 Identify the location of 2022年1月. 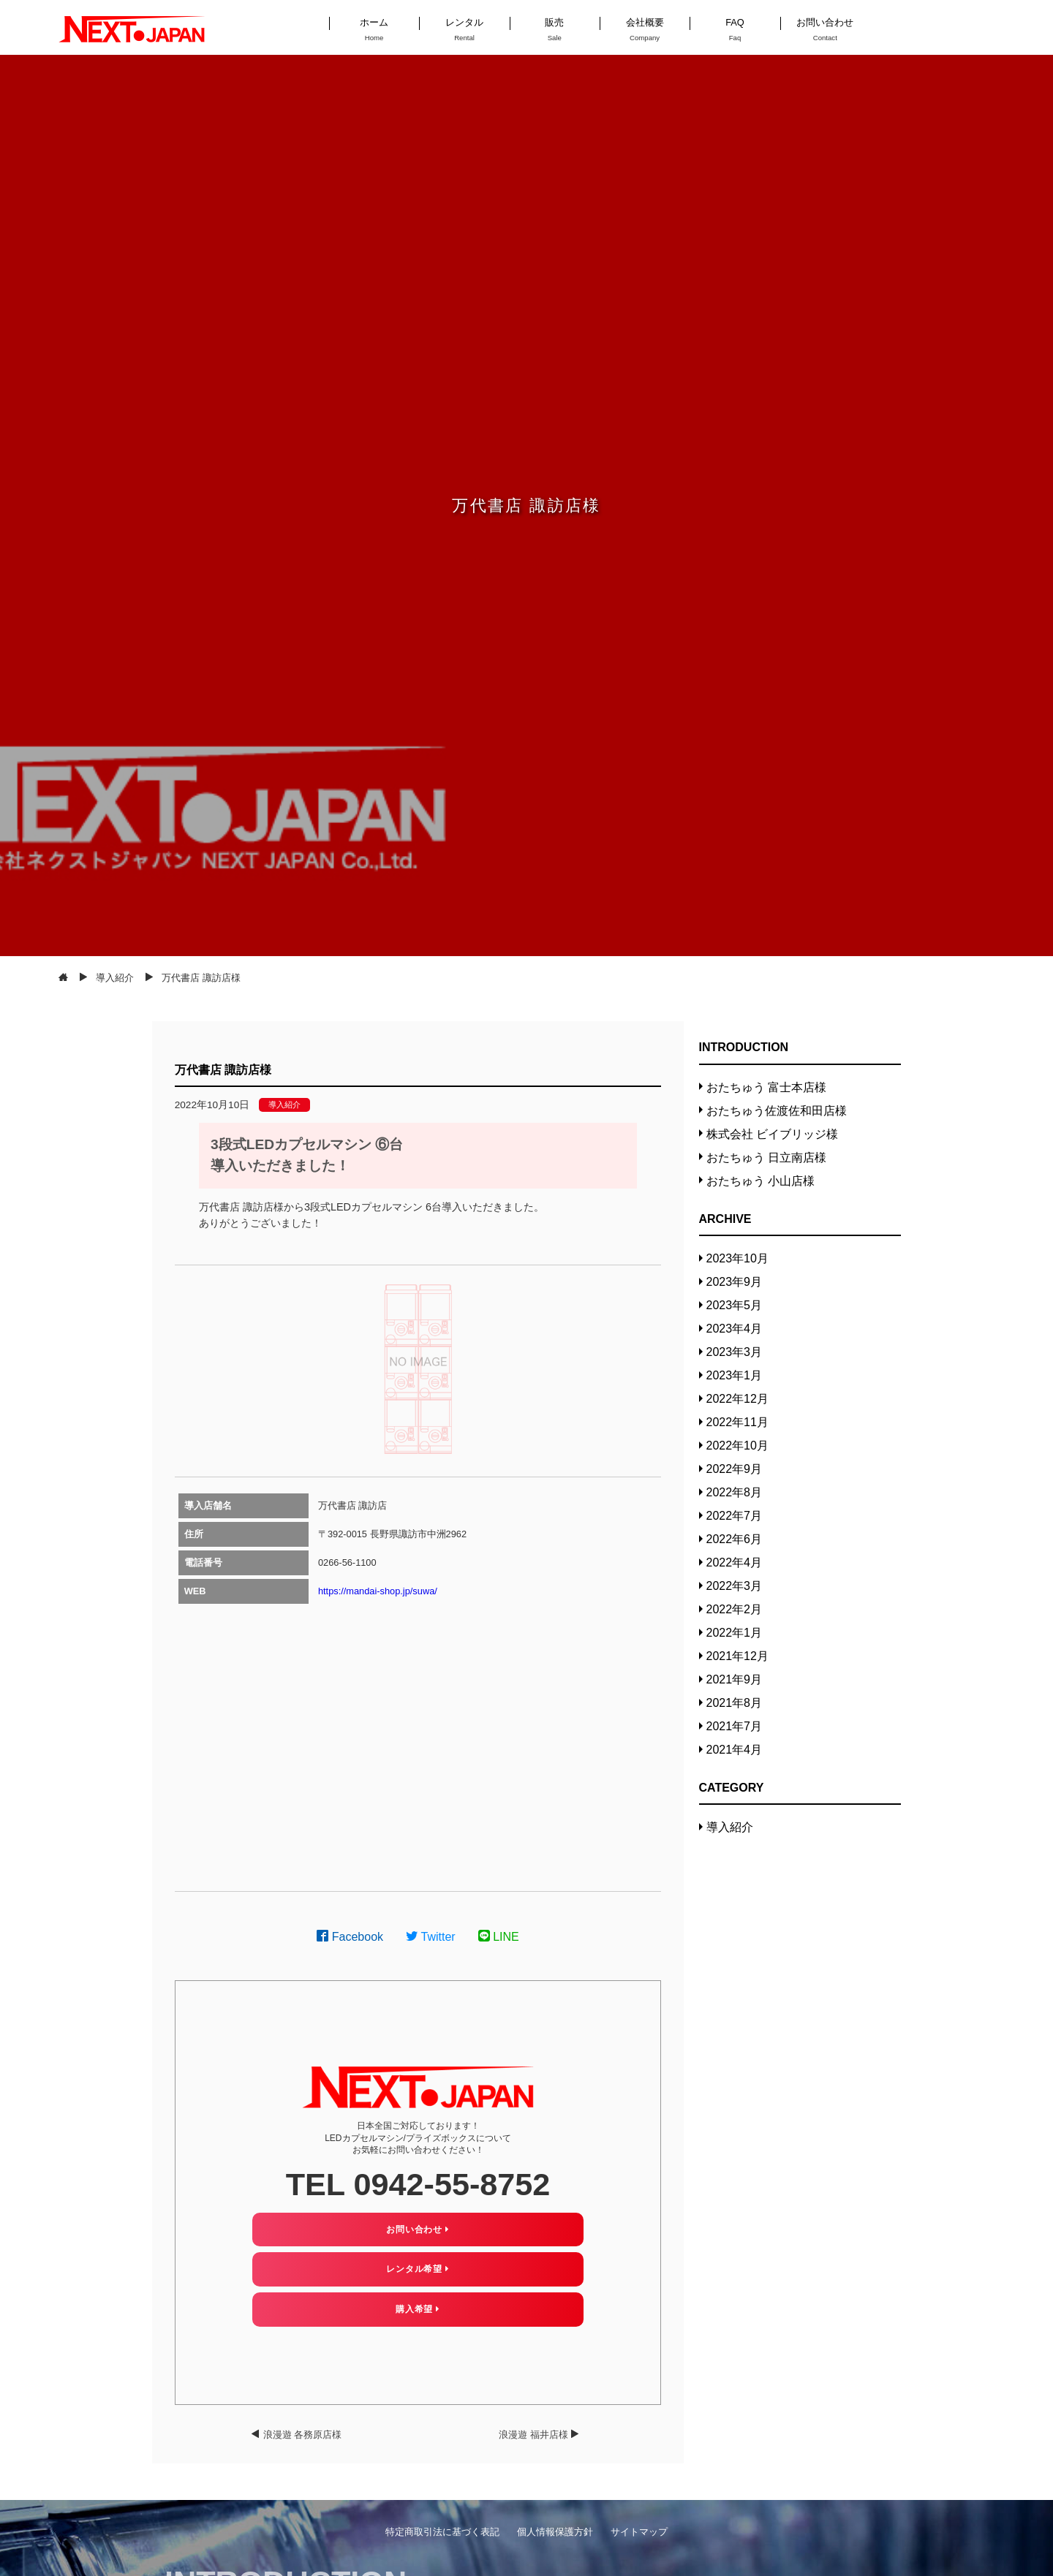
(734, 1632).